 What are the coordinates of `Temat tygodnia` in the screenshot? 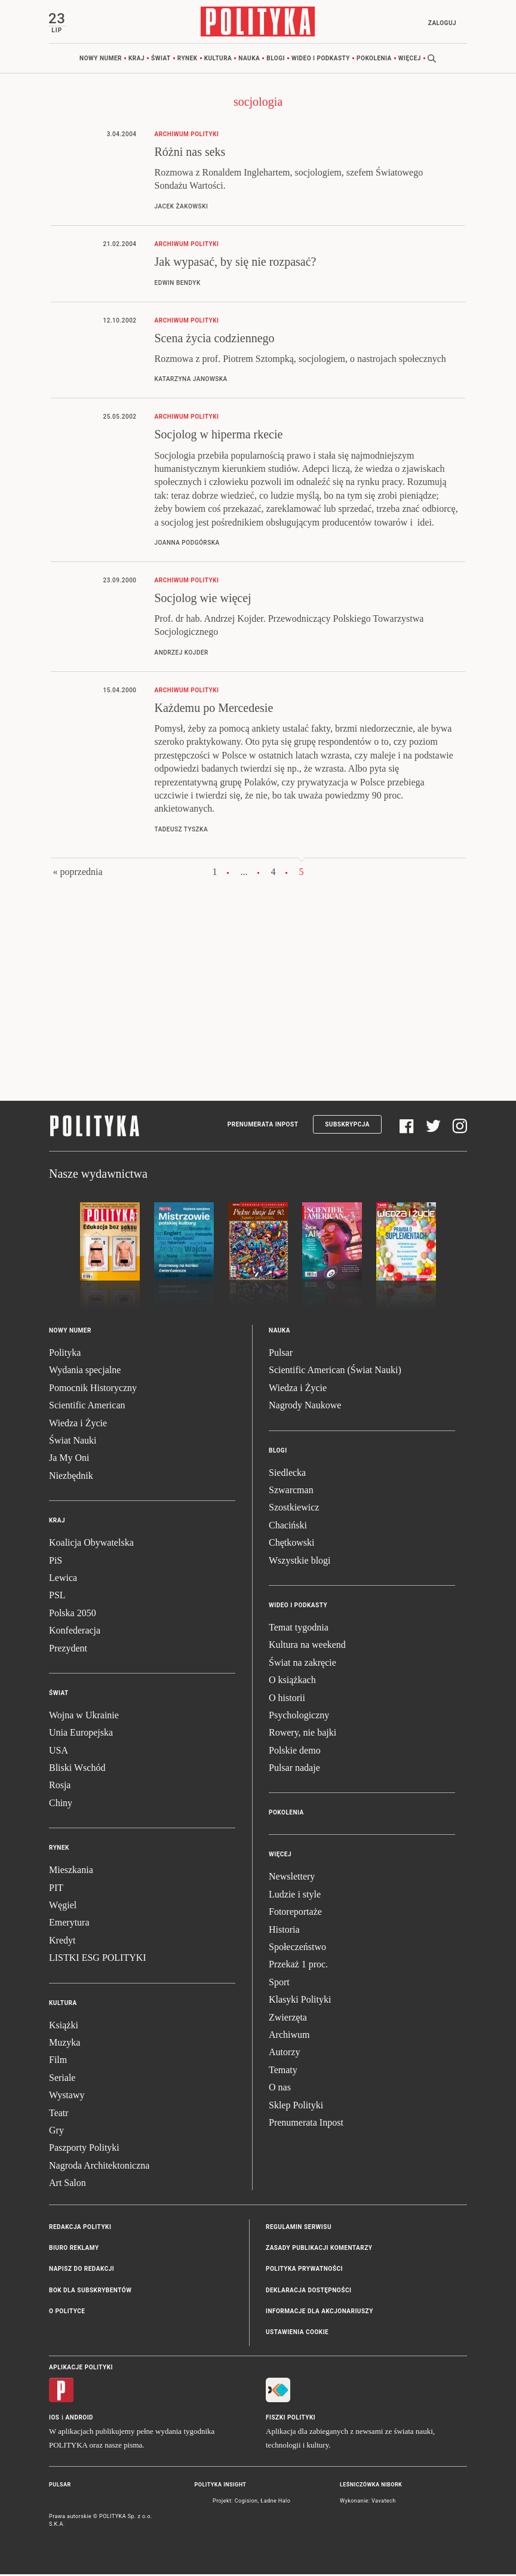 It's located at (298, 1628).